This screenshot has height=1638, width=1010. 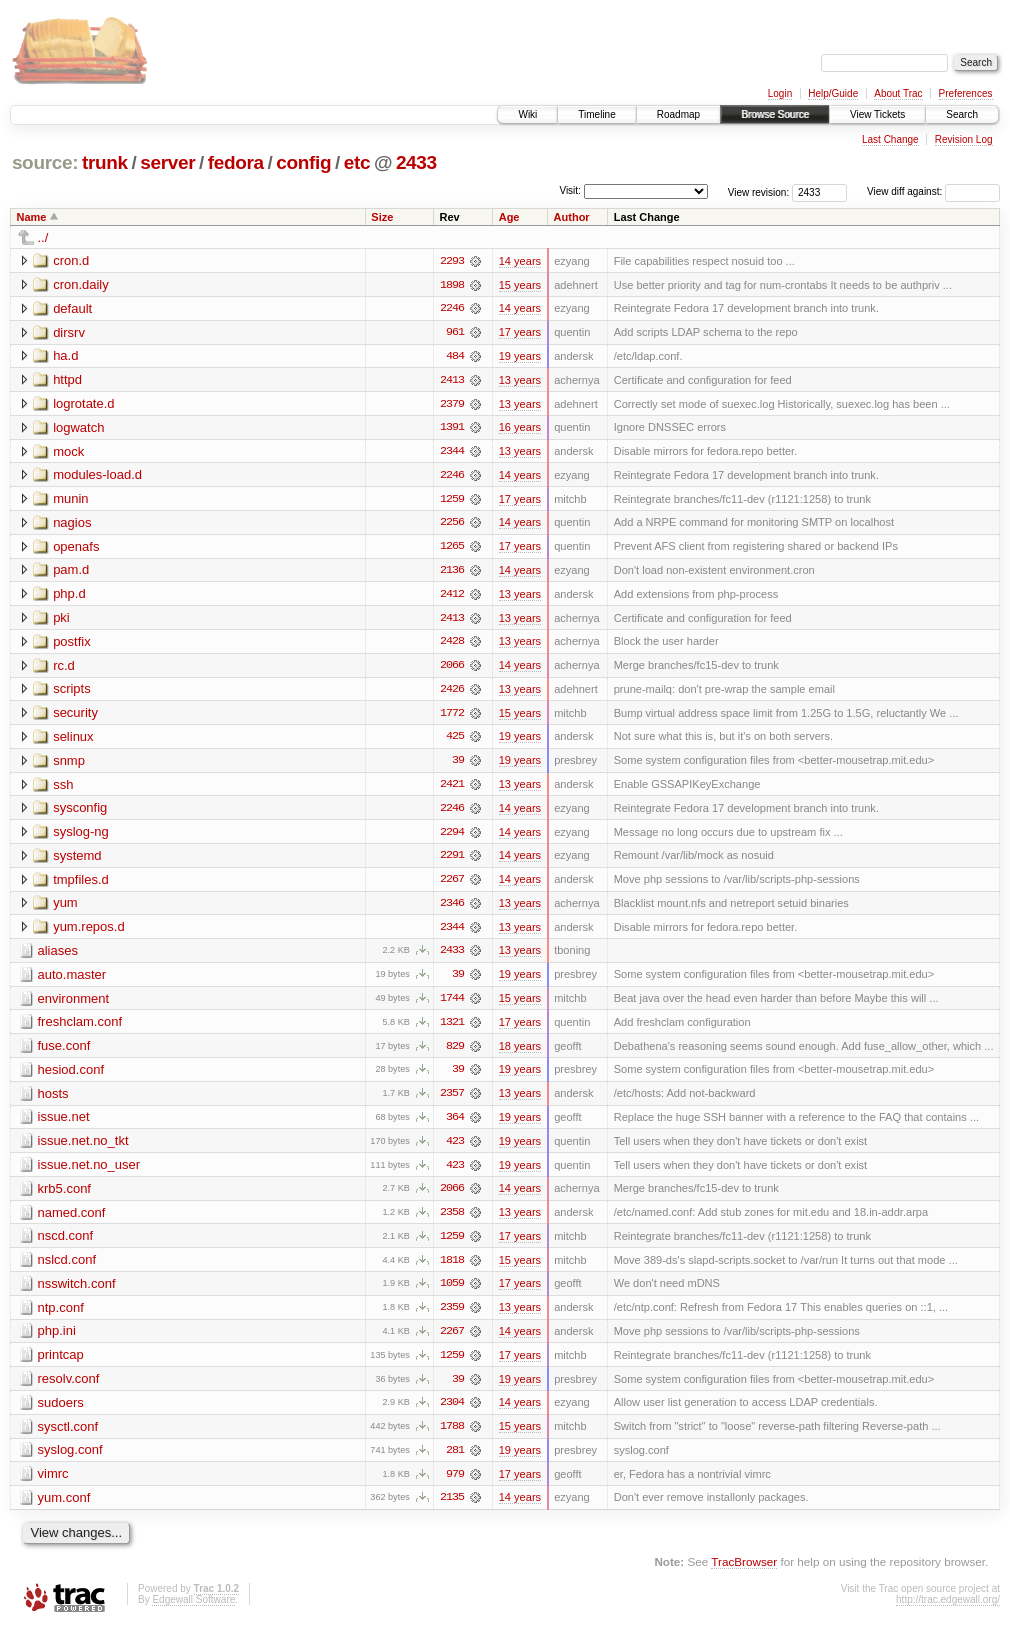 What do you see at coordinates (452, 789) in the screenshot?
I see `2421` at bounding box center [452, 789].